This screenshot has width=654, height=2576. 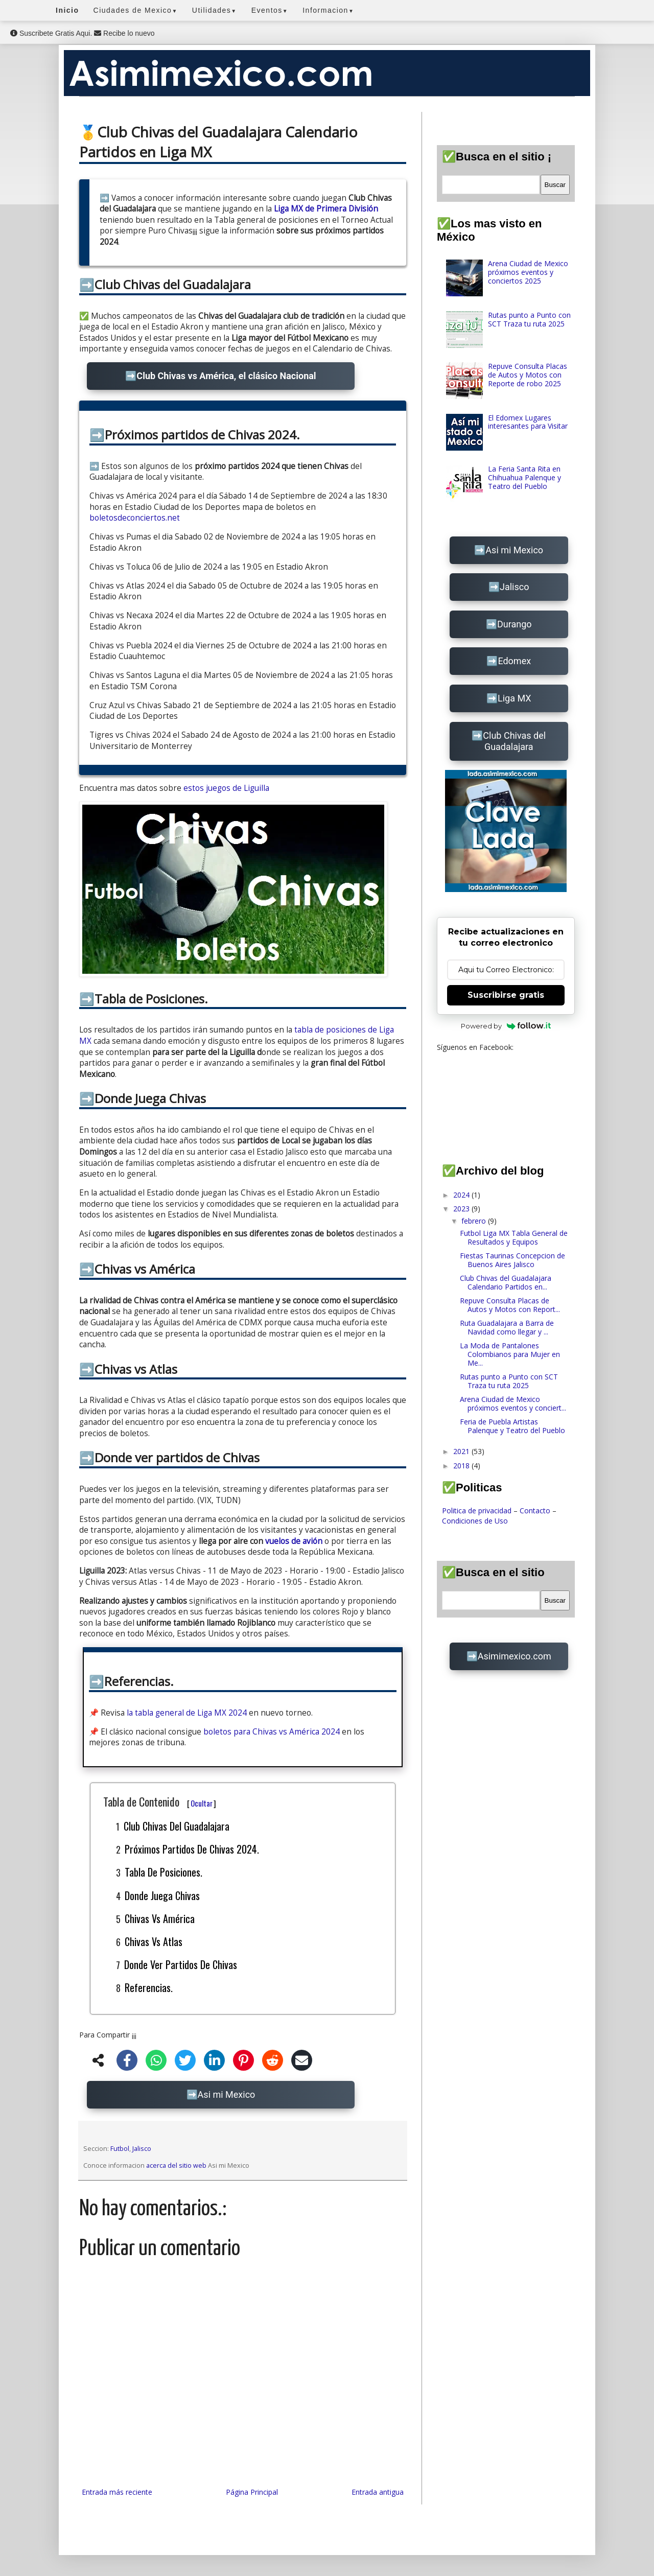 What do you see at coordinates (505, 1282) in the screenshot?
I see `Club Chivas del Guadalajara Calendario Partidos en...` at bounding box center [505, 1282].